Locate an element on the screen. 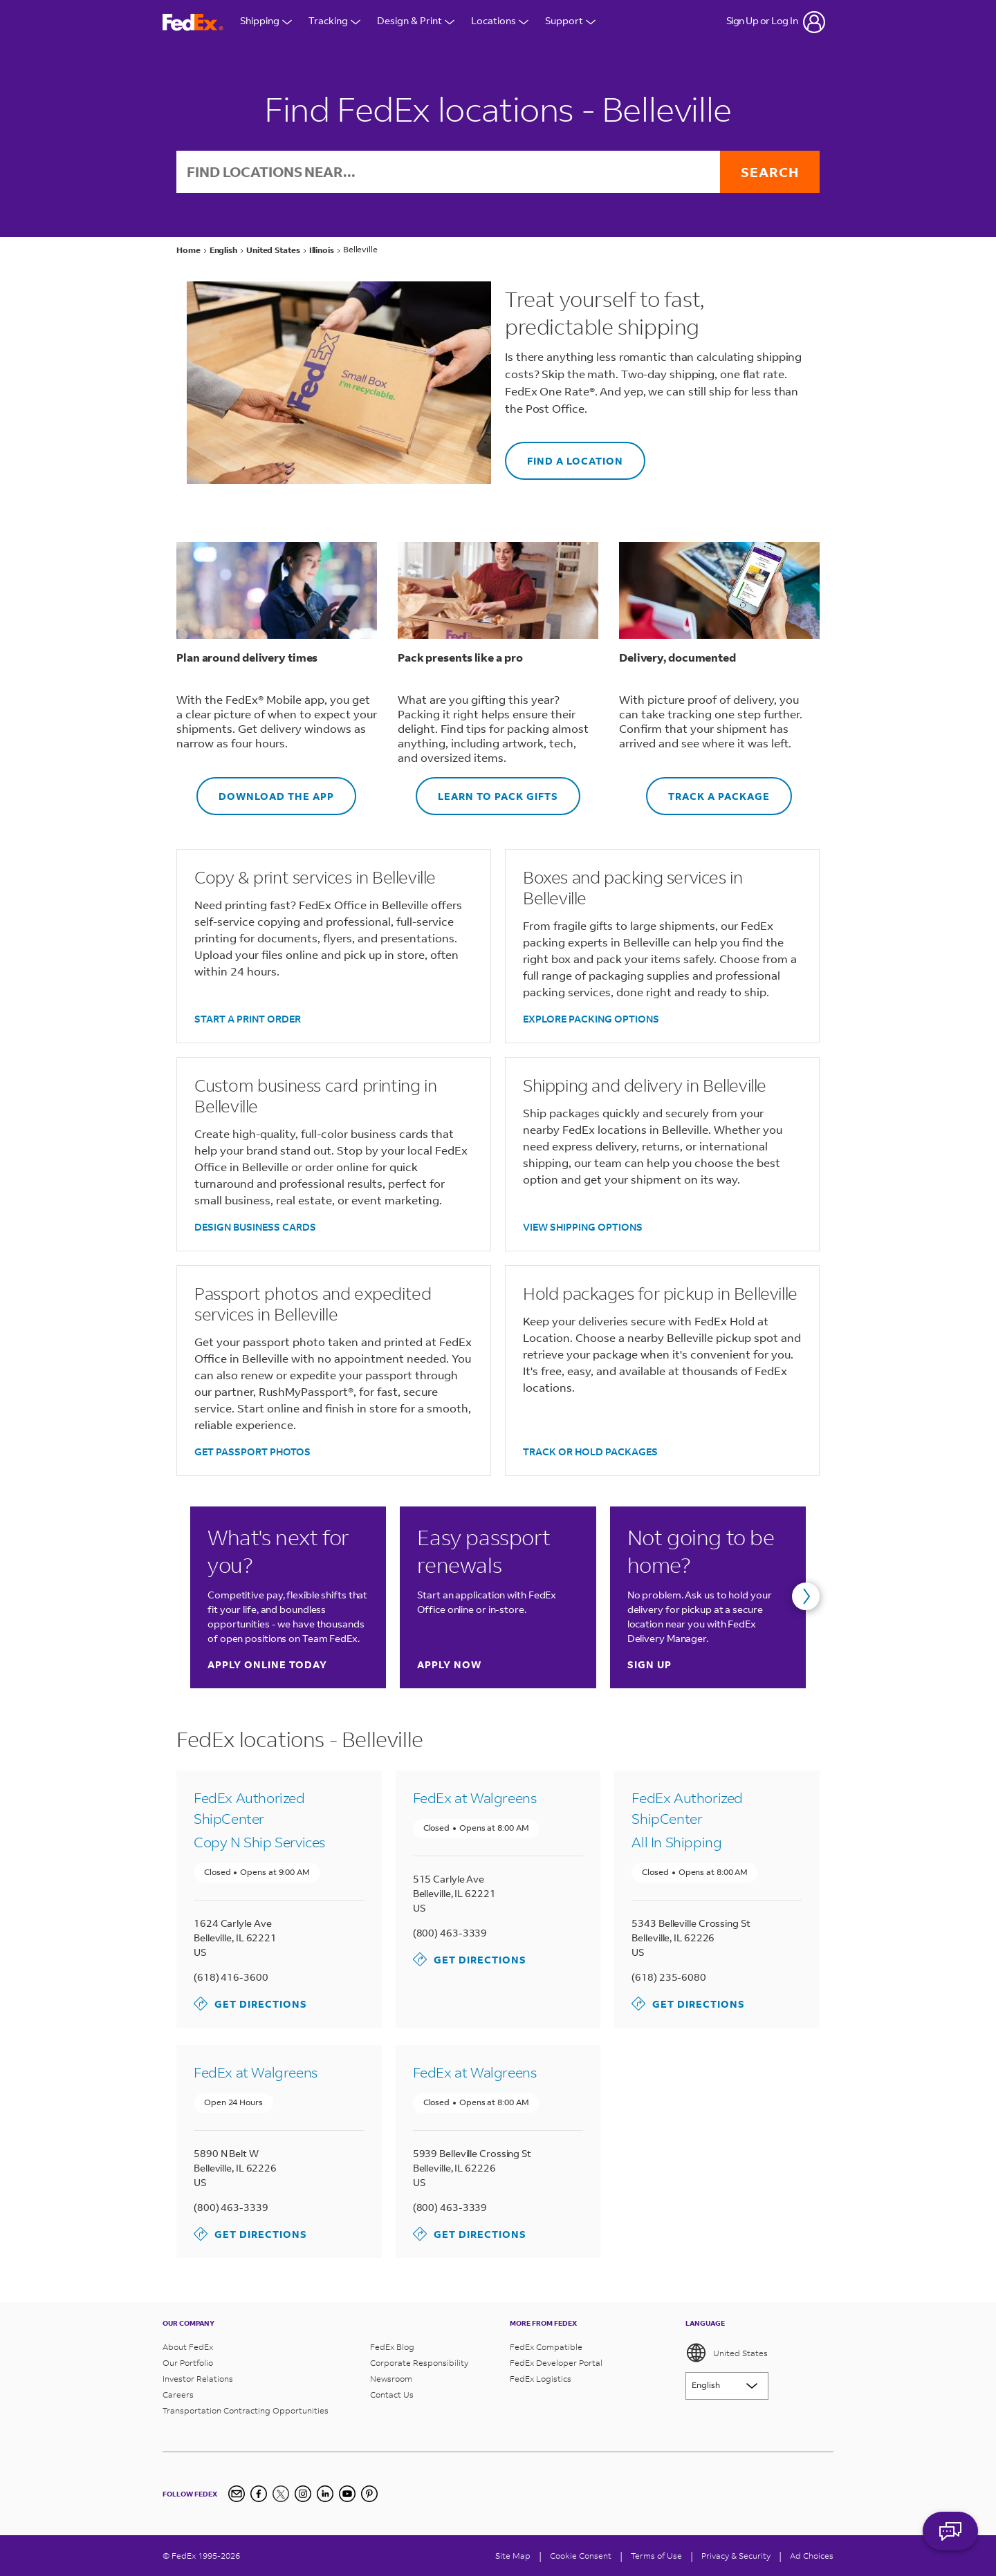 Image resolution: width=996 pixels, height=2576 pixels. EXPLORE PACKING OPTIONS is located at coordinates (591, 1018).